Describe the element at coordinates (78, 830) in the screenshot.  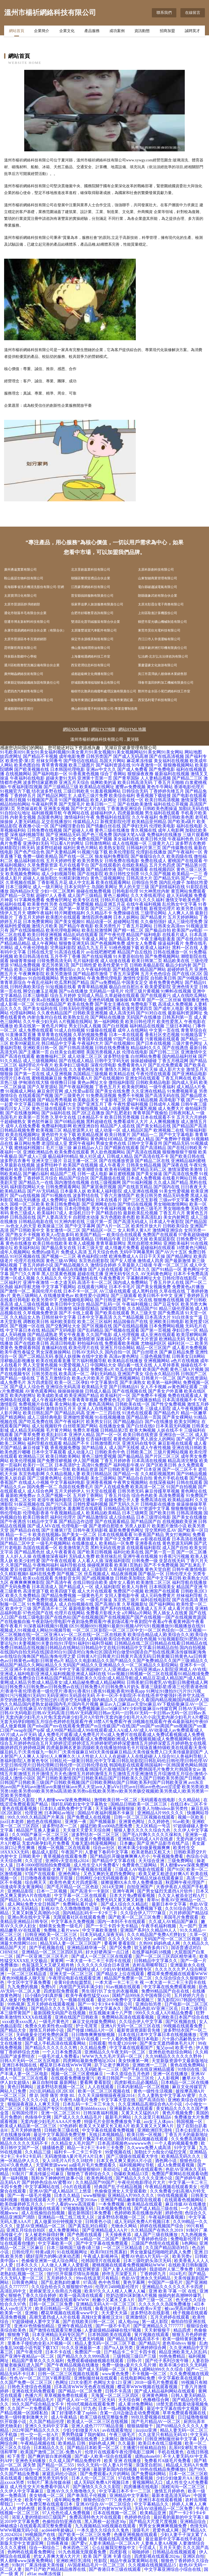
I see `国产超碰人人模` at that location.